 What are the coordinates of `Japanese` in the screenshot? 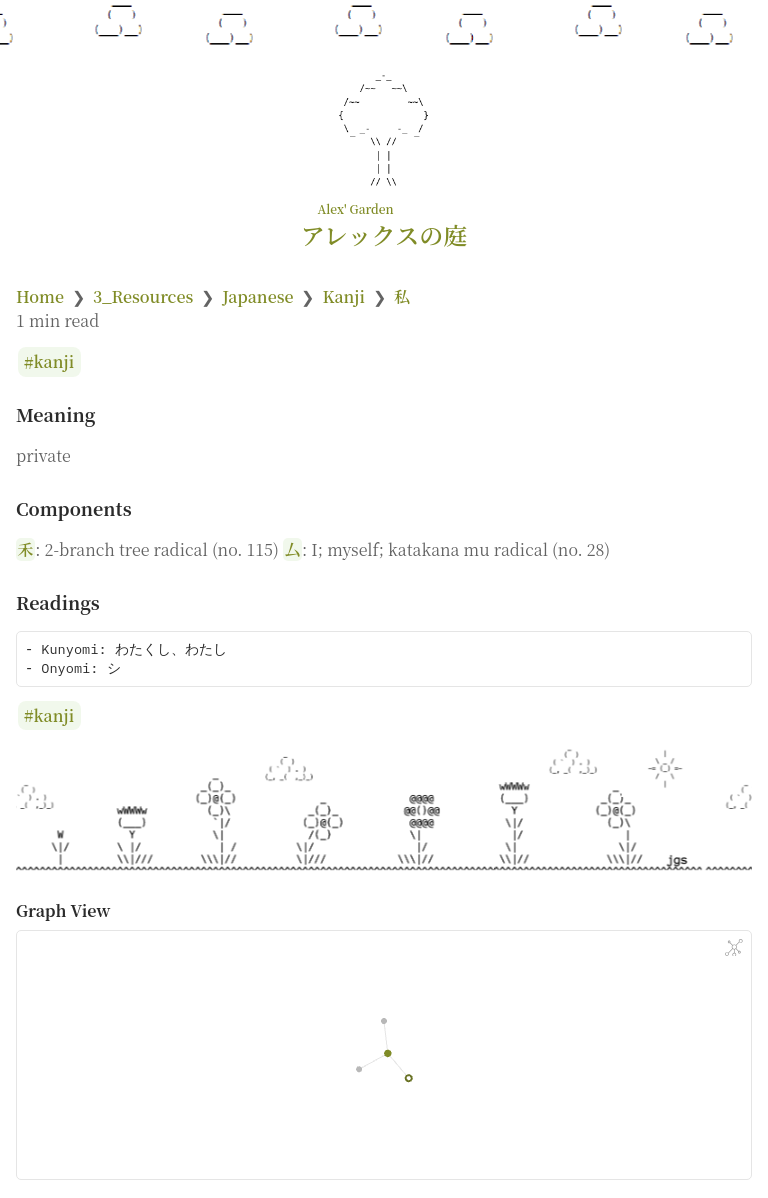 It's located at (257, 296).